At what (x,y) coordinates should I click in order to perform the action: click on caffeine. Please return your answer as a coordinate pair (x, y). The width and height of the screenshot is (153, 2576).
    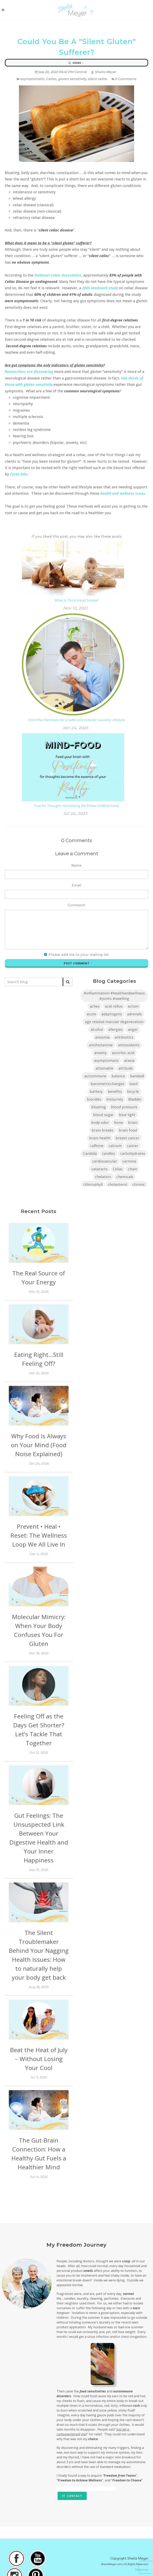
    Looking at the image, I should click on (96, 1145).